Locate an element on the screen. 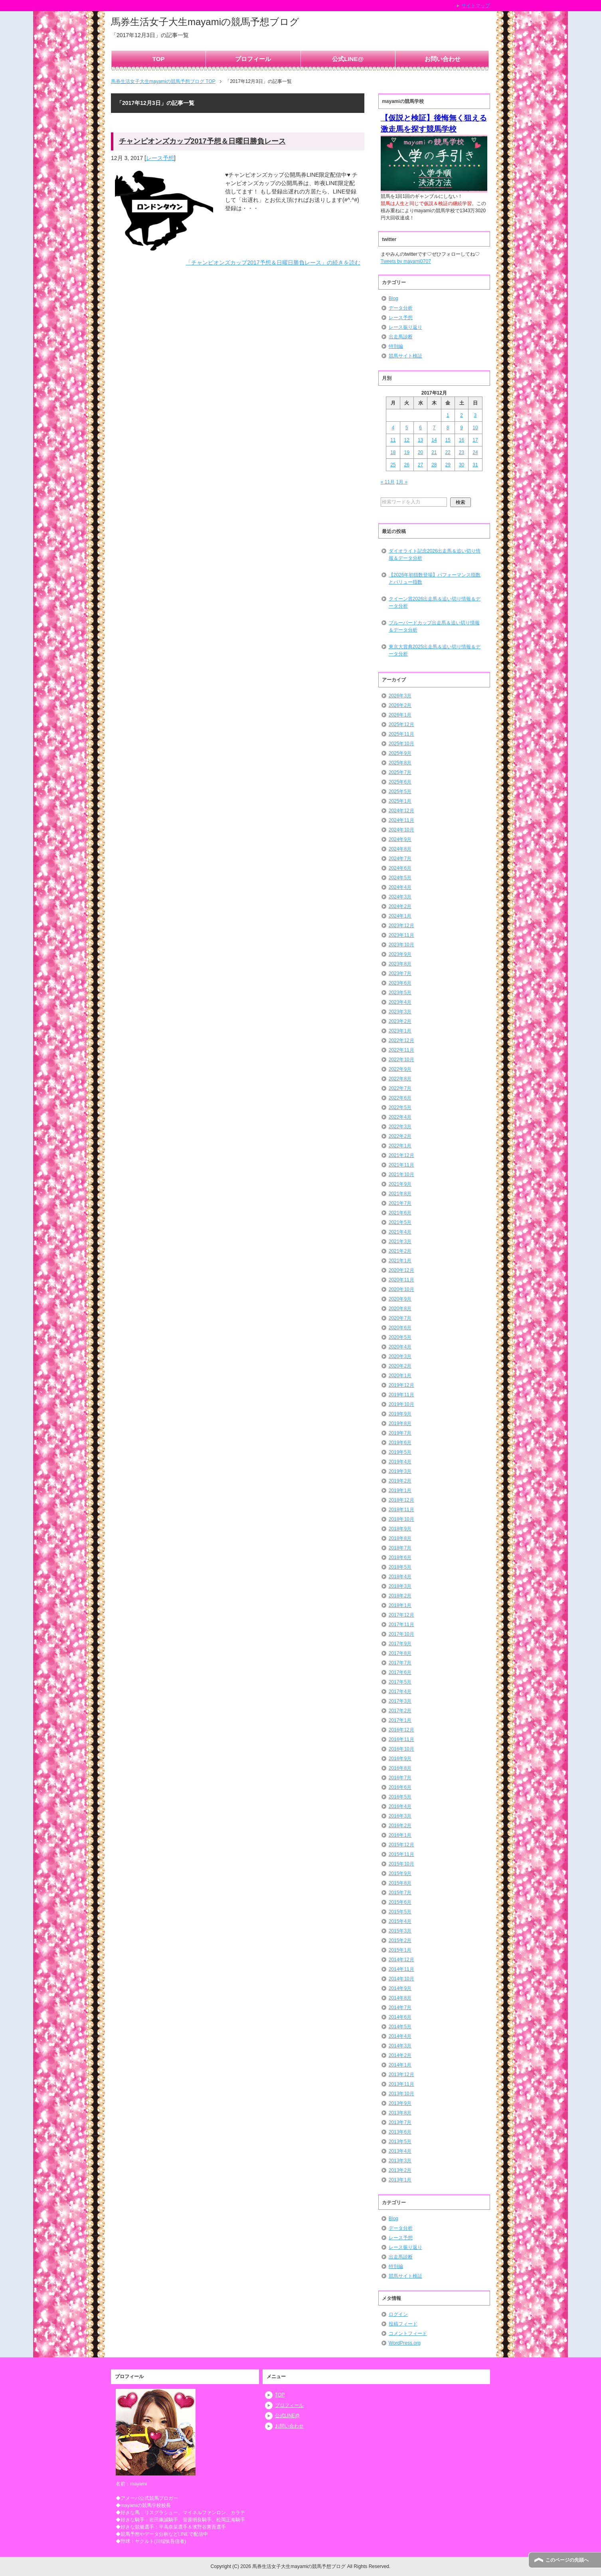 The height and width of the screenshot is (2576, 601). 2023年4月 is located at coordinates (400, 1002).